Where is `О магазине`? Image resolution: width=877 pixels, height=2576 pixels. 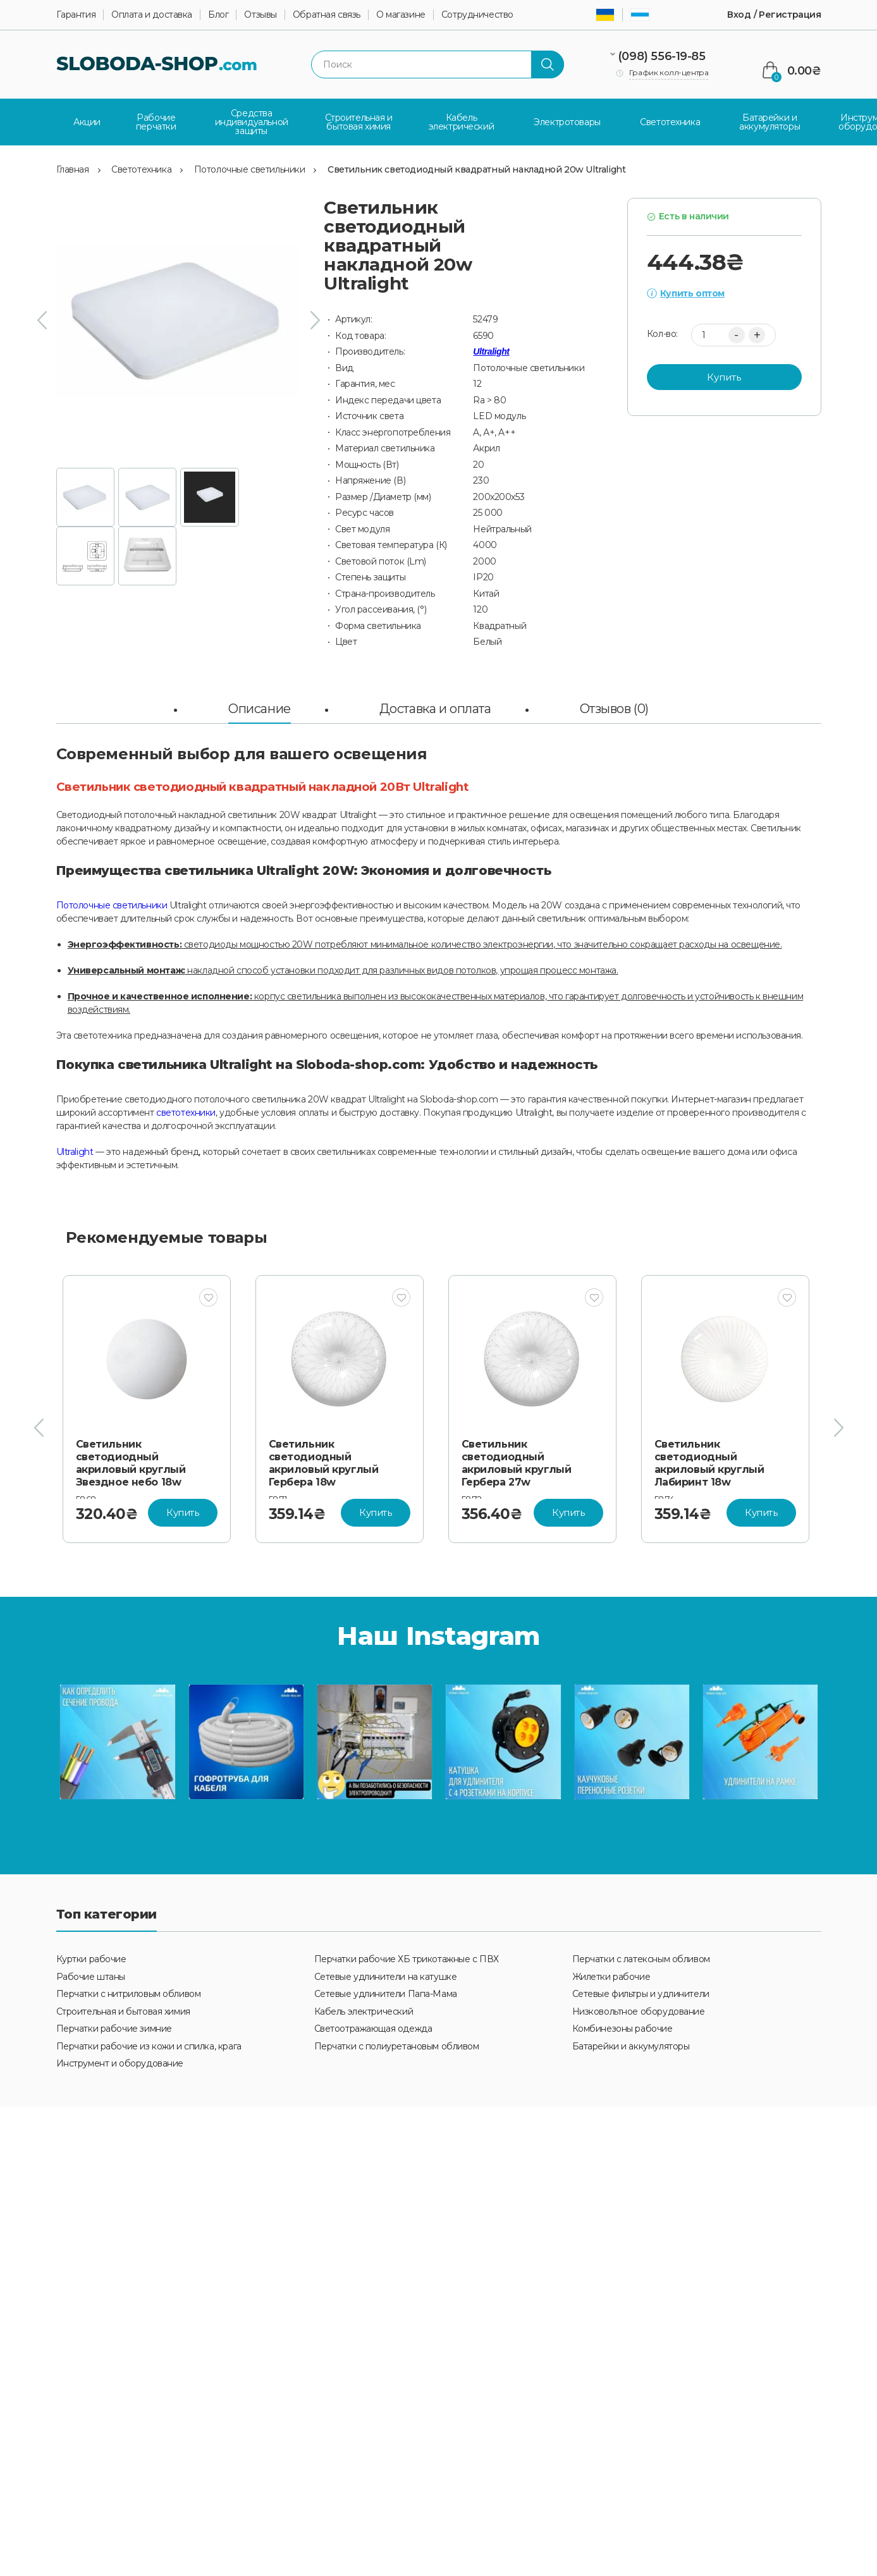
О магазине is located at coordinates (401, 14).